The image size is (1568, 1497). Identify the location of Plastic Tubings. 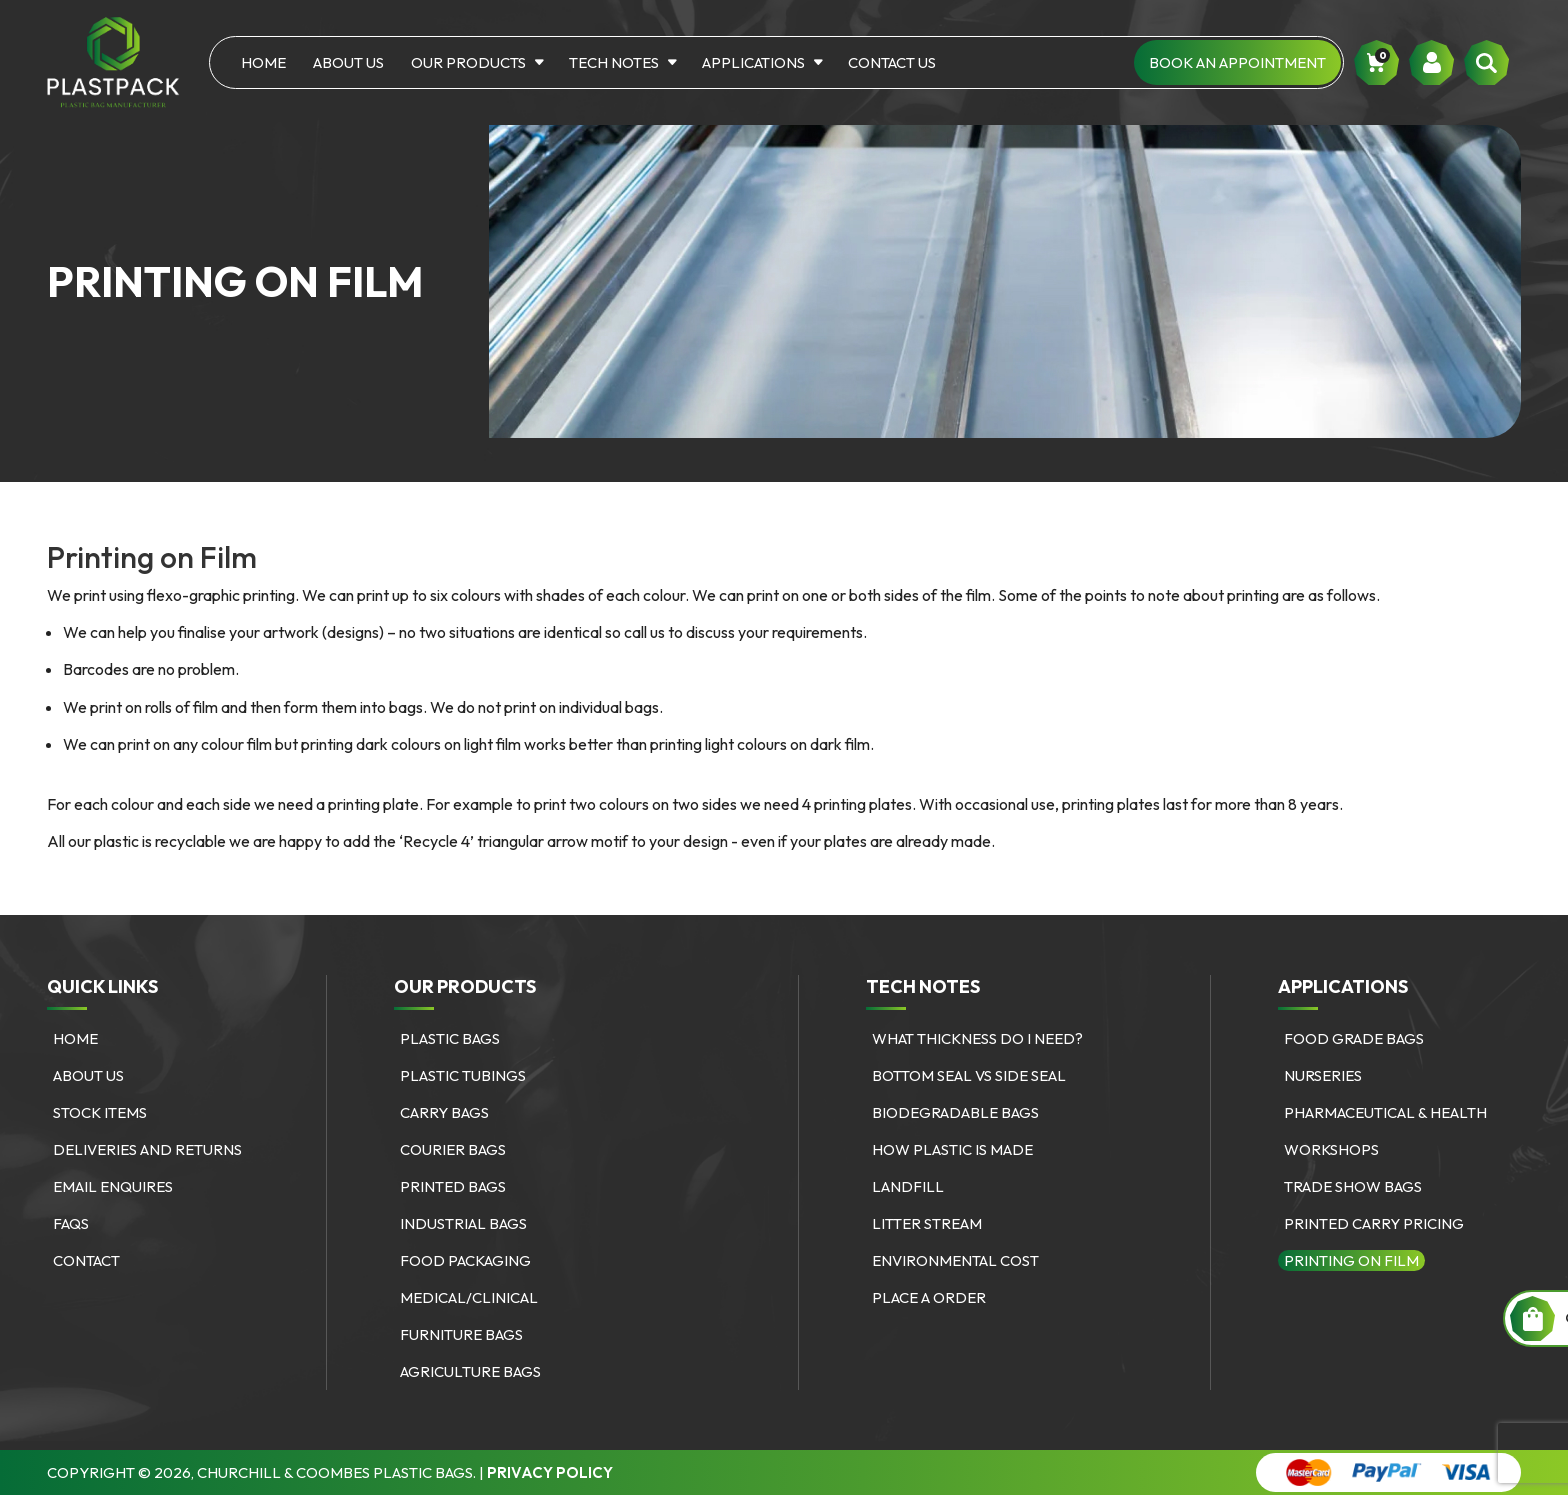
(463, 1075).